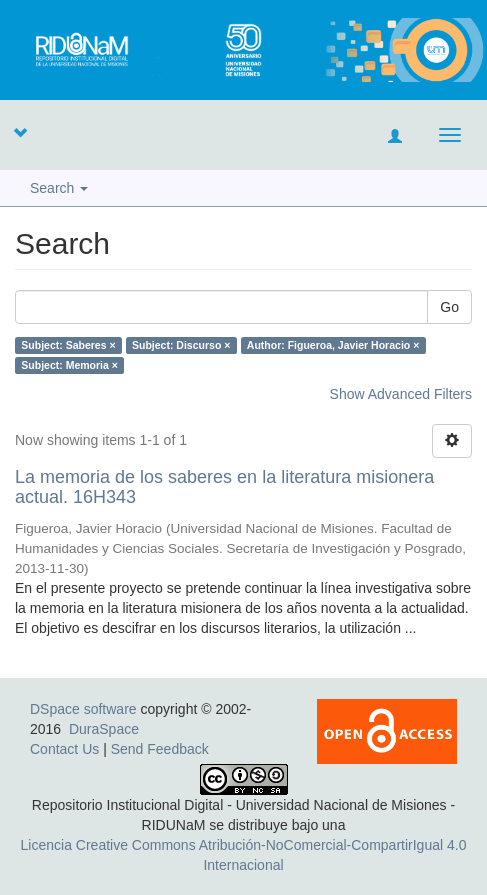  Describe the element at coordinates (68, 345) in the screenshot. I see `Subject: Saberes ×` at that location.